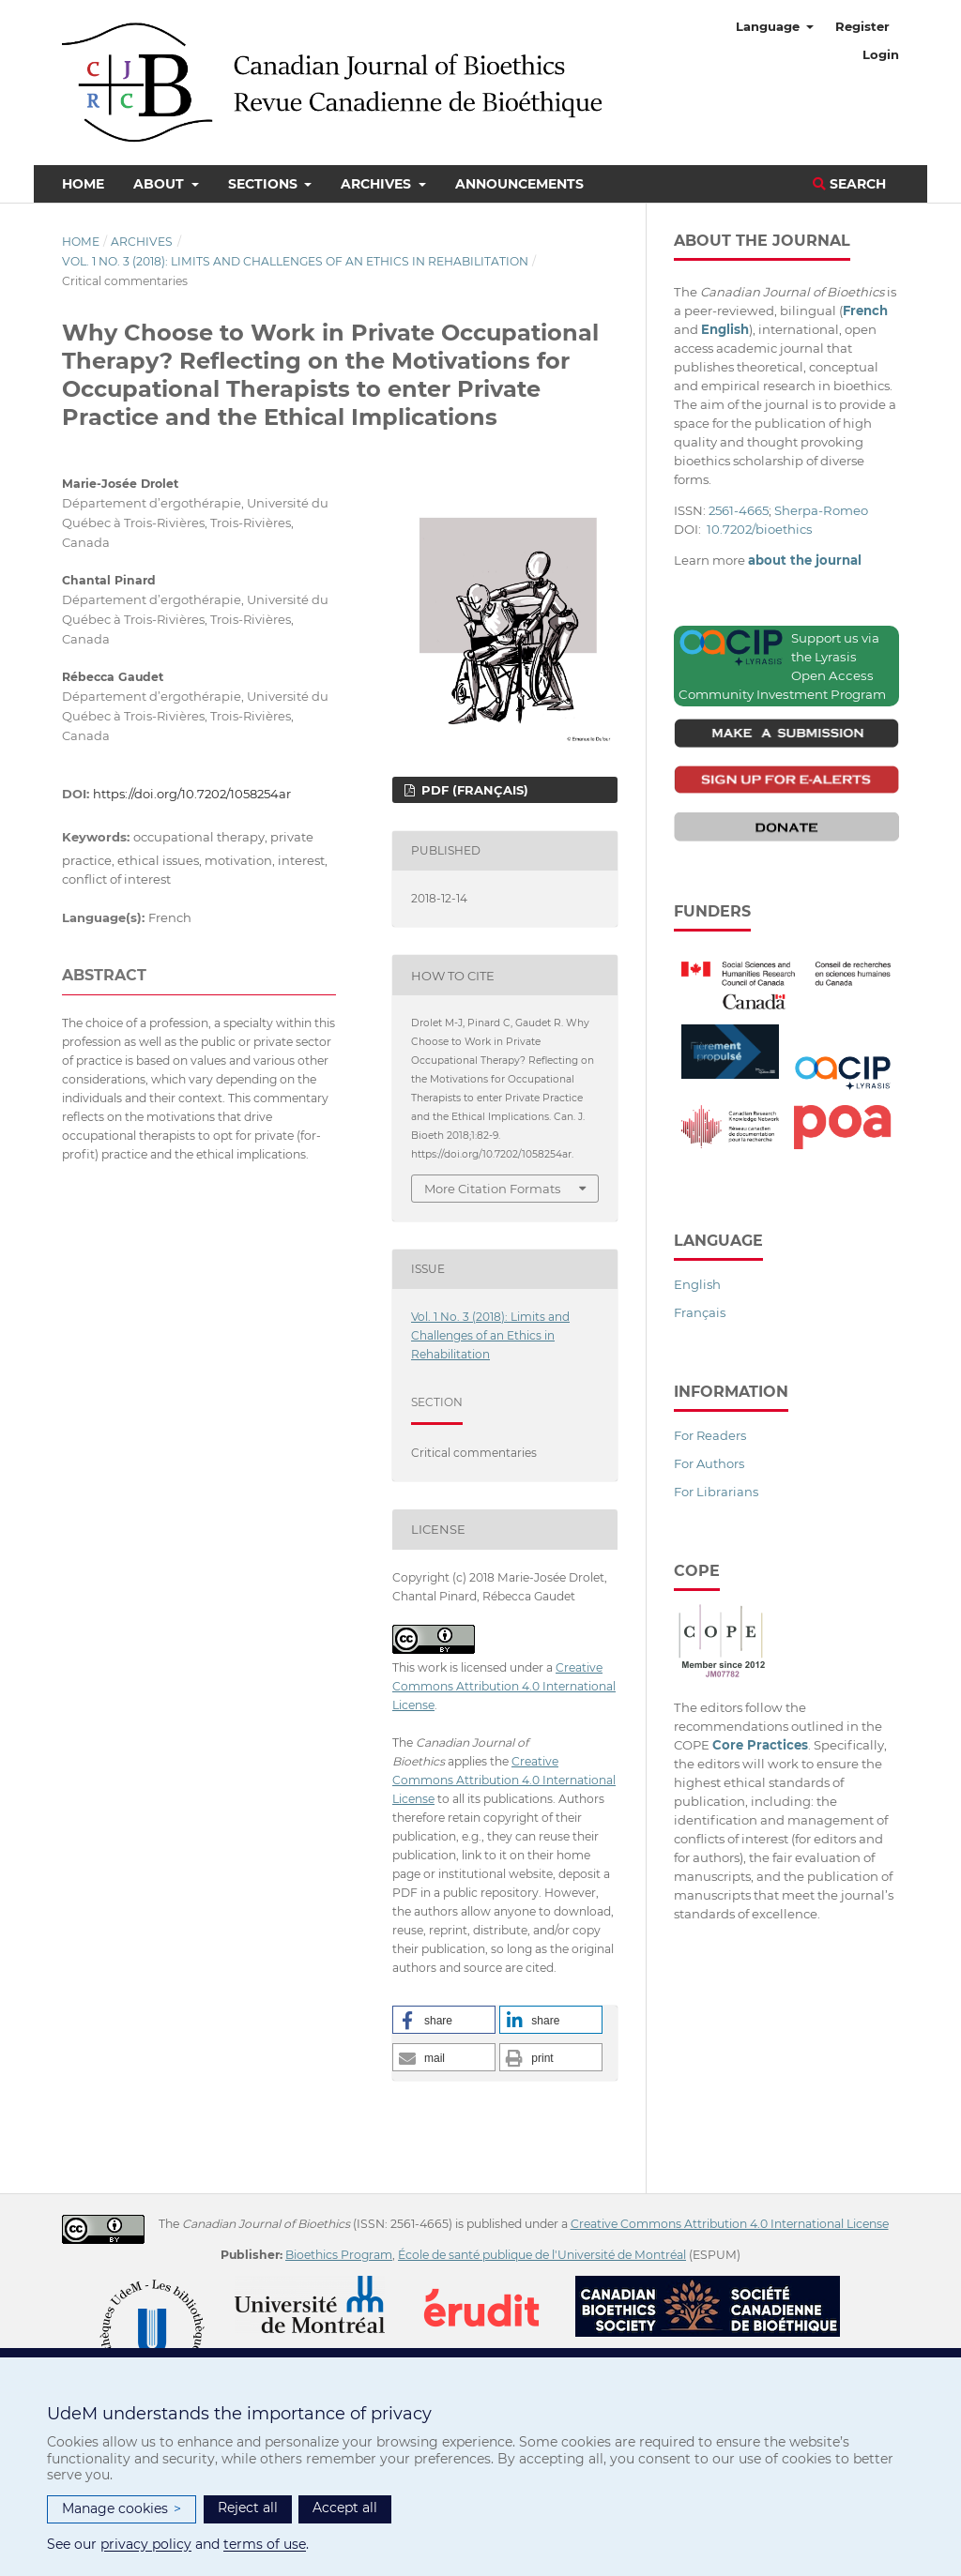  What do you see at coordinates (145, 2544) in the screenshot?
I see `privacy policy` at bounding box center [145, 2544].